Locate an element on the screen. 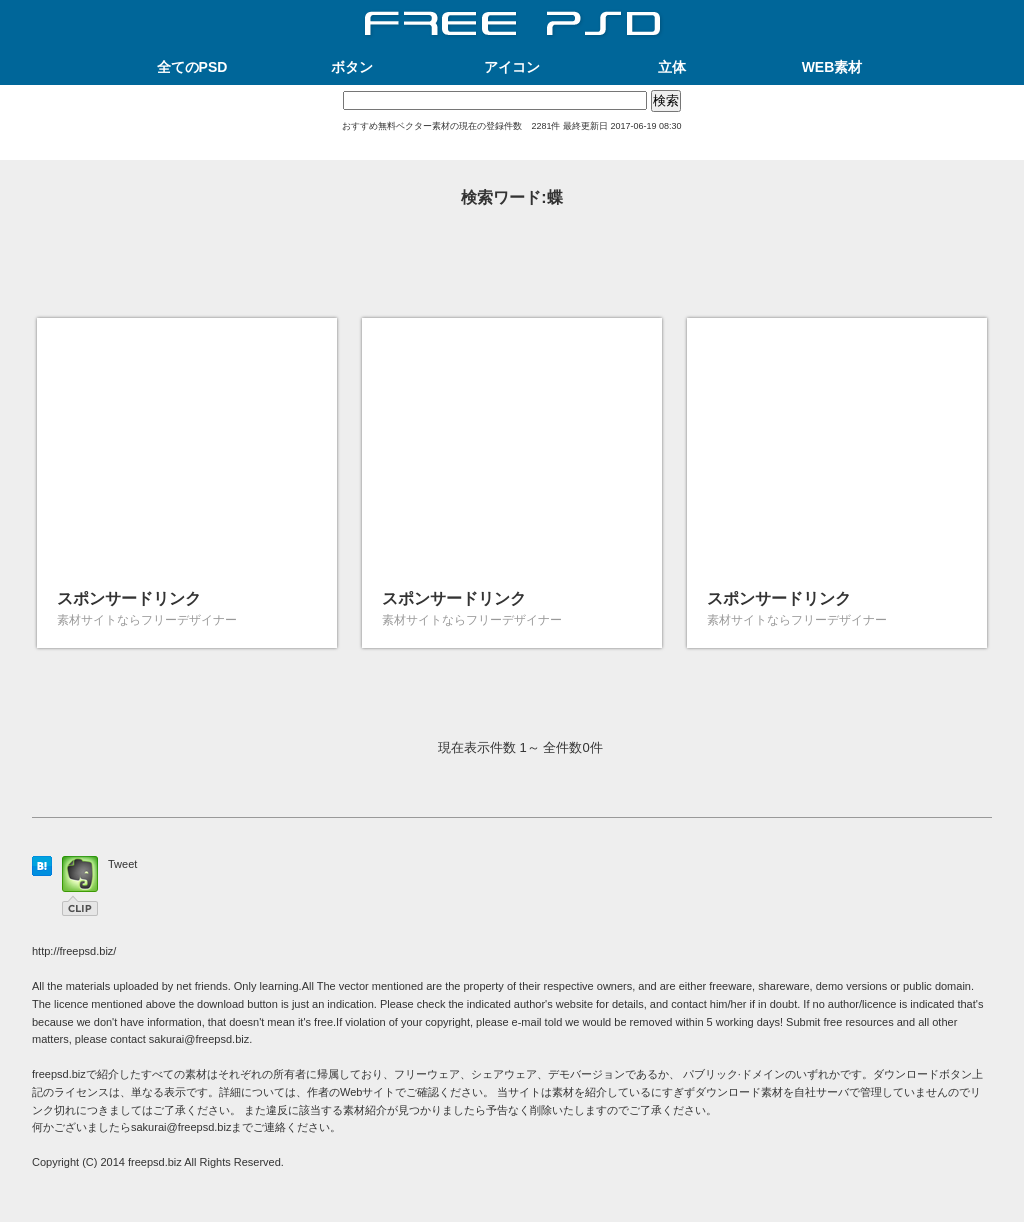 Image resolution: width=1024 pixels, height=1222 pixels. Tweet is located at coordinates (122, 864).